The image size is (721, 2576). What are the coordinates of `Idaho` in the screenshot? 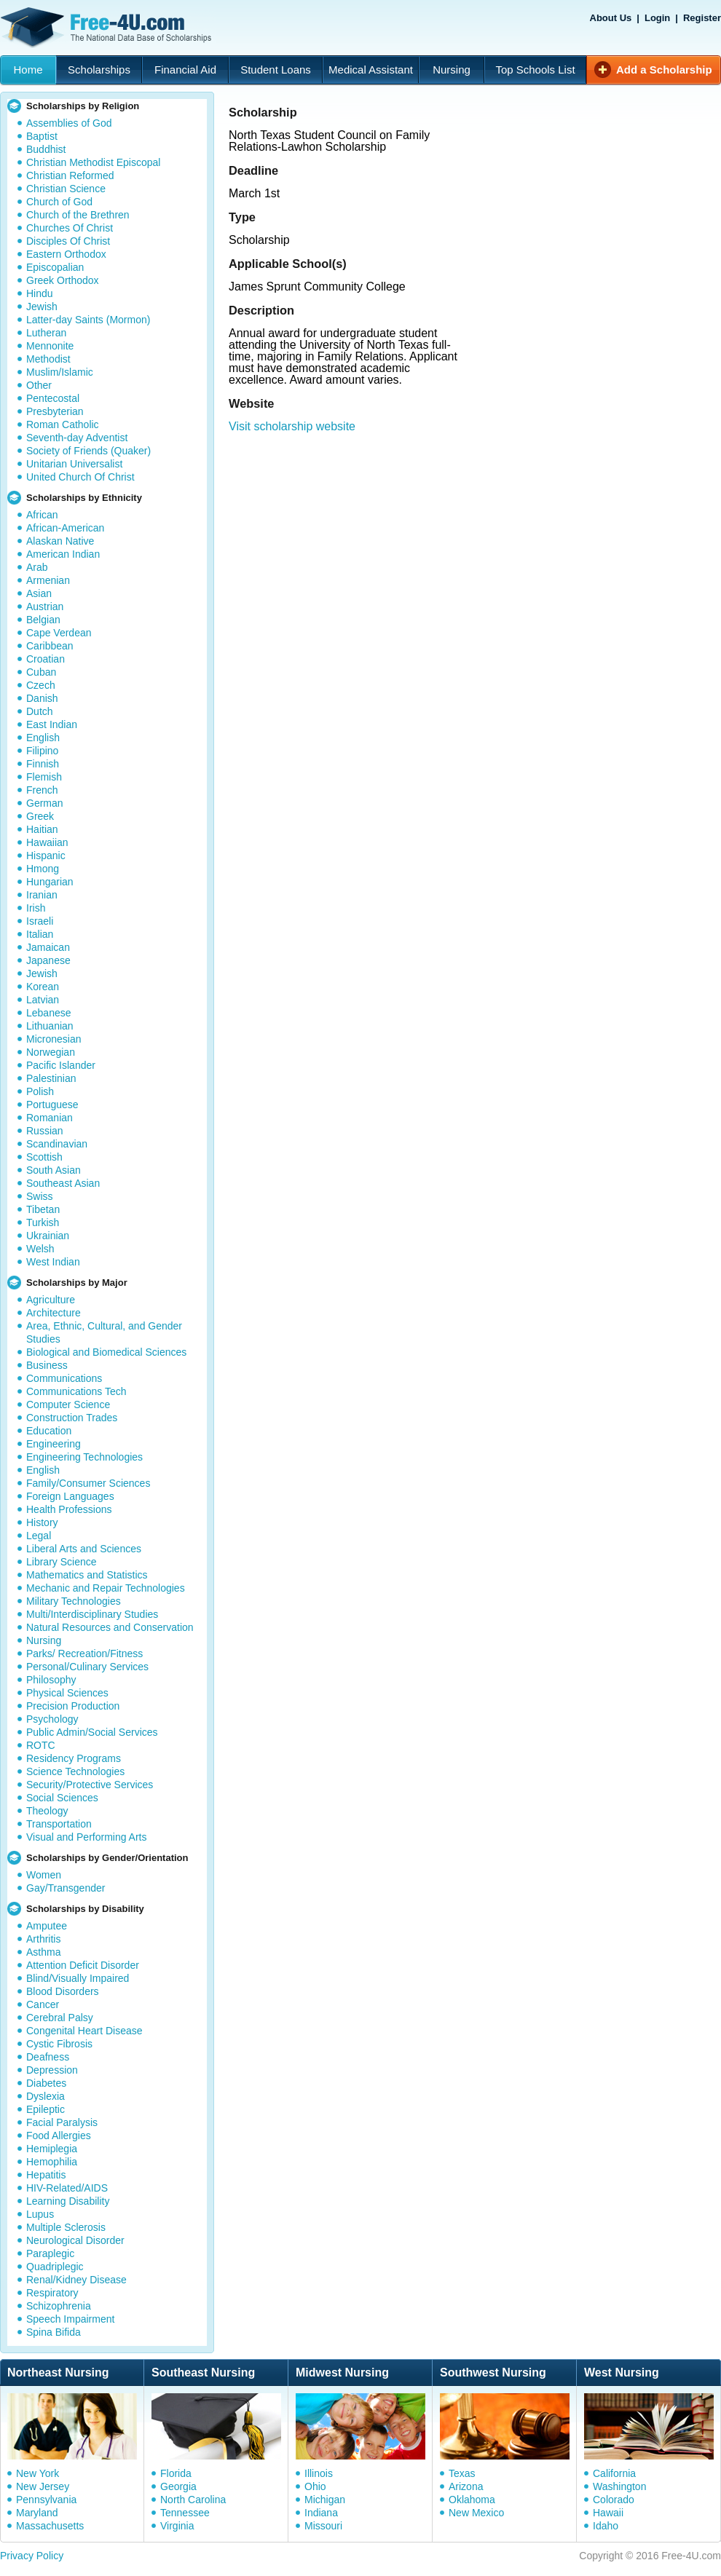 It's located at (605, 2526).